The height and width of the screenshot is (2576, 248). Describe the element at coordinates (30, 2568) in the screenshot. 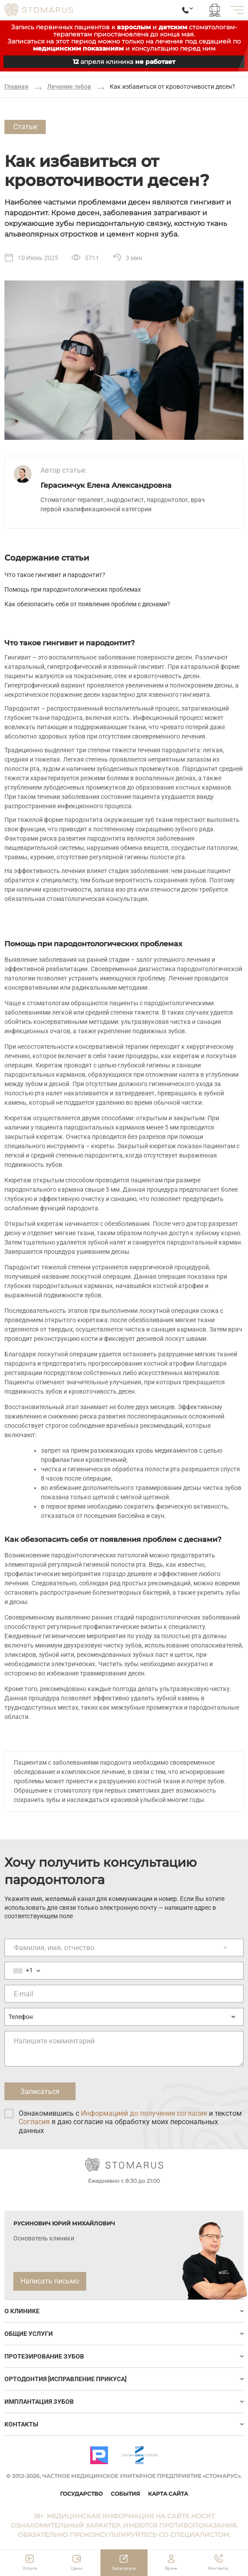

I see `Услуги` at that location.